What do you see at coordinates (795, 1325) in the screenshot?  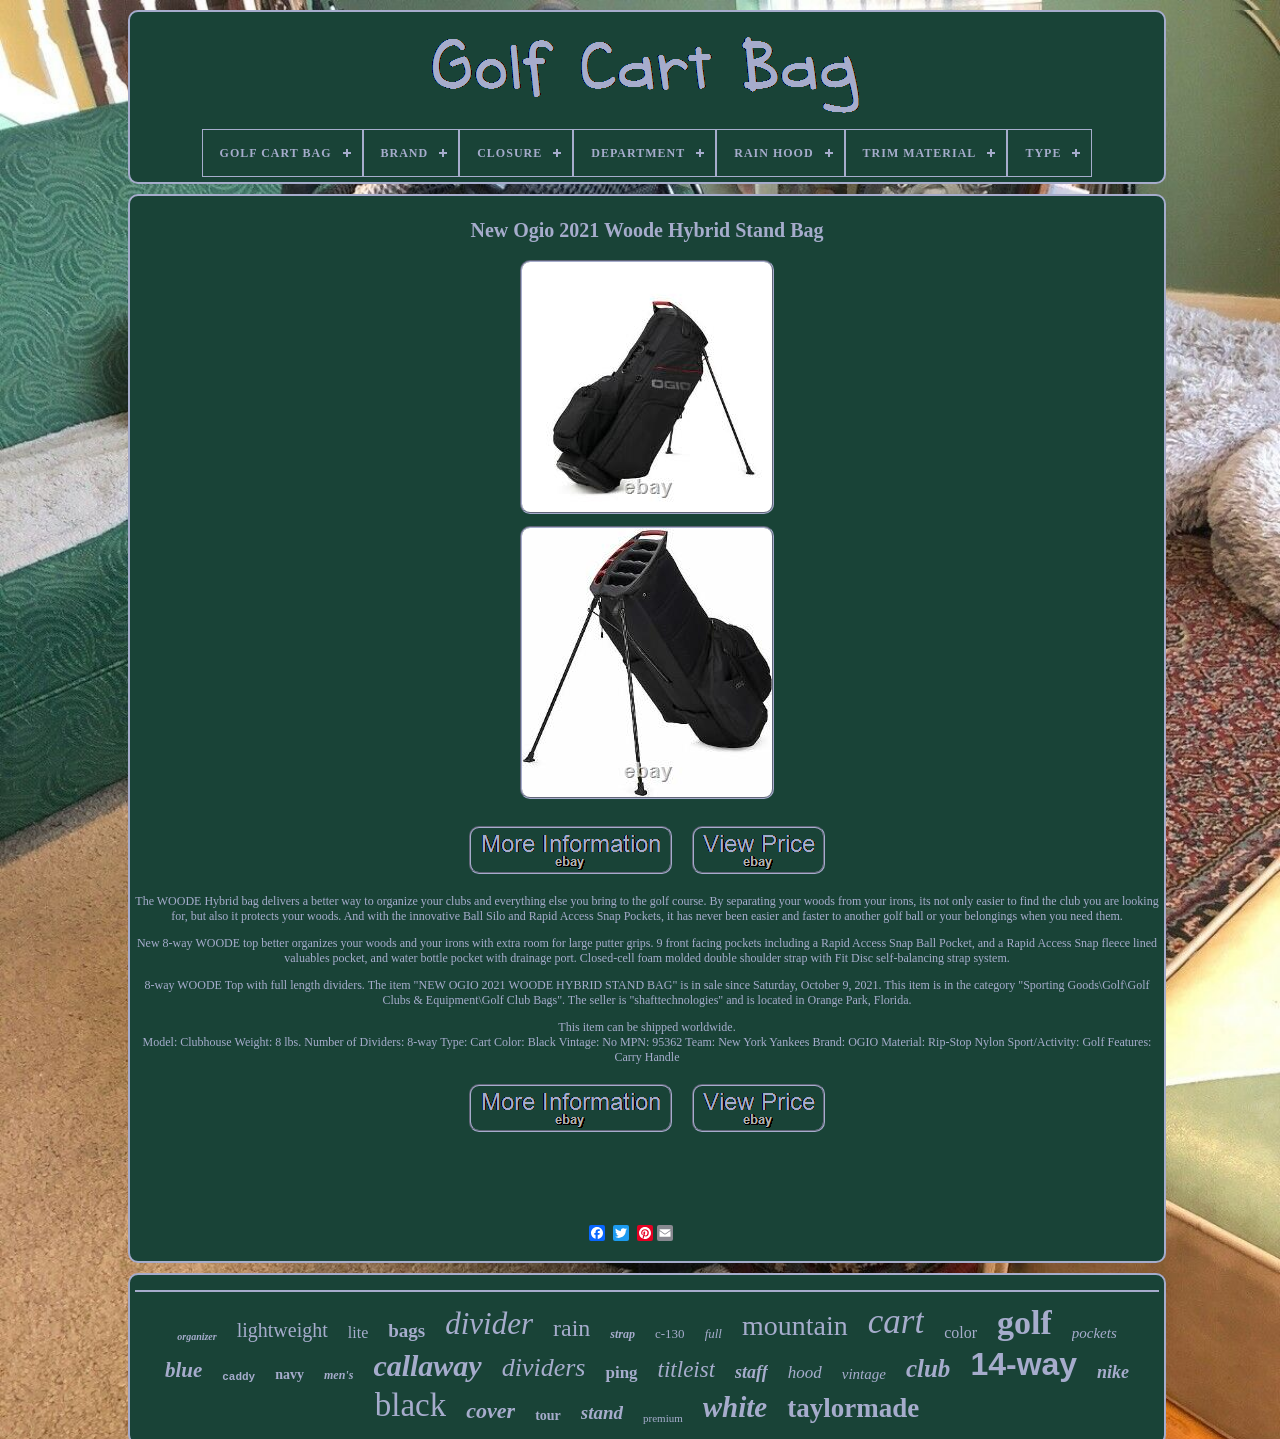 I see `mountain` at bounding box center [795, 1325].